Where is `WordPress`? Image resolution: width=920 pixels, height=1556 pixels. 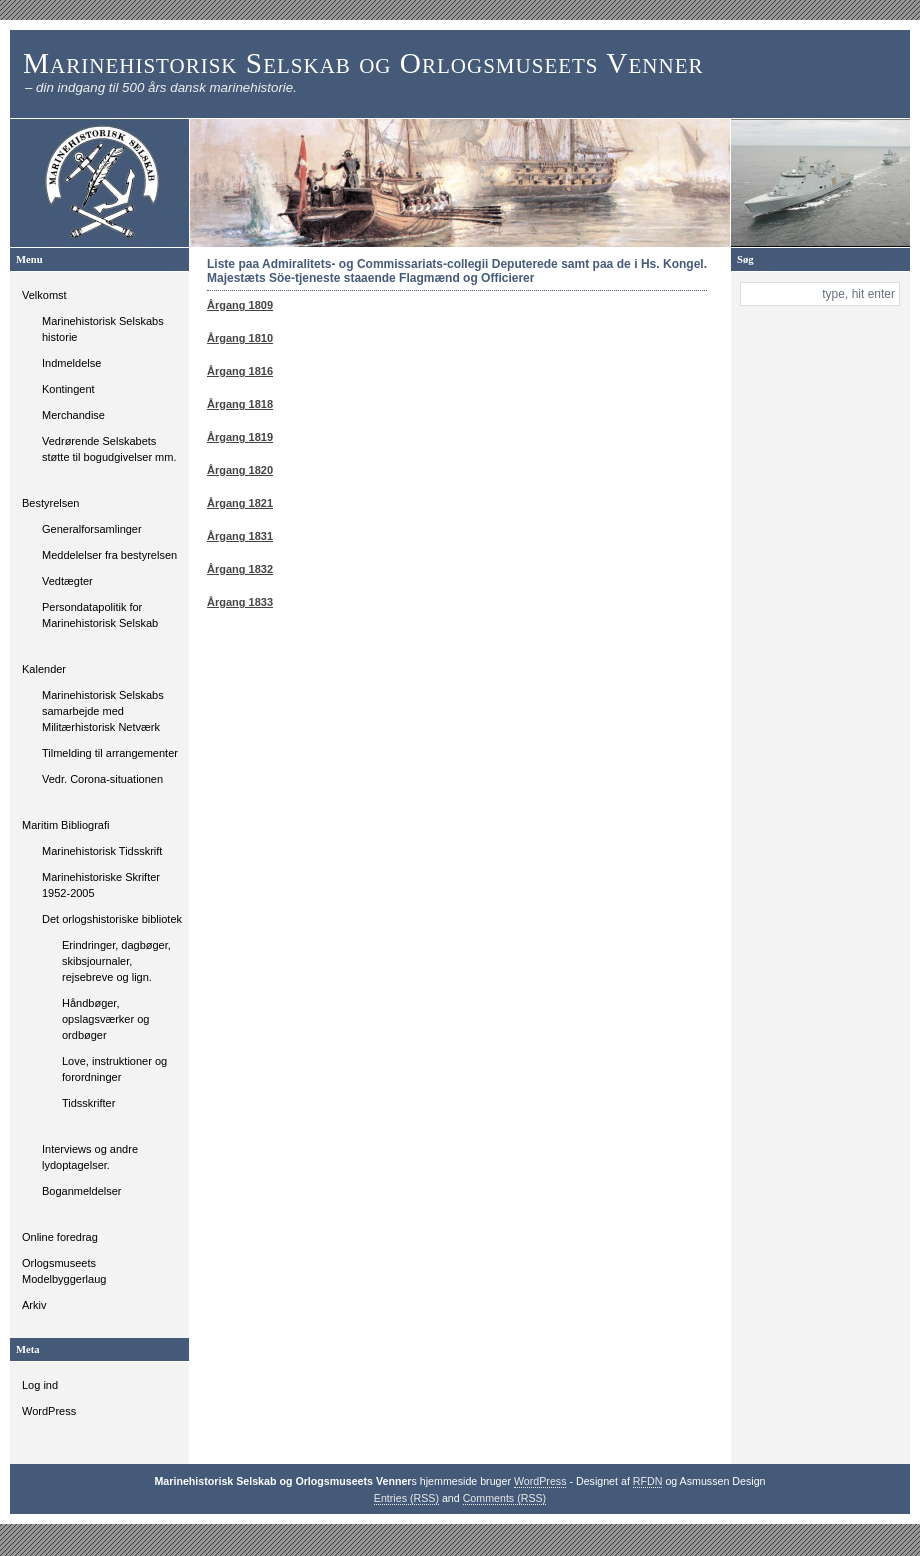 WordPress is located at coordinates (49, 1411).